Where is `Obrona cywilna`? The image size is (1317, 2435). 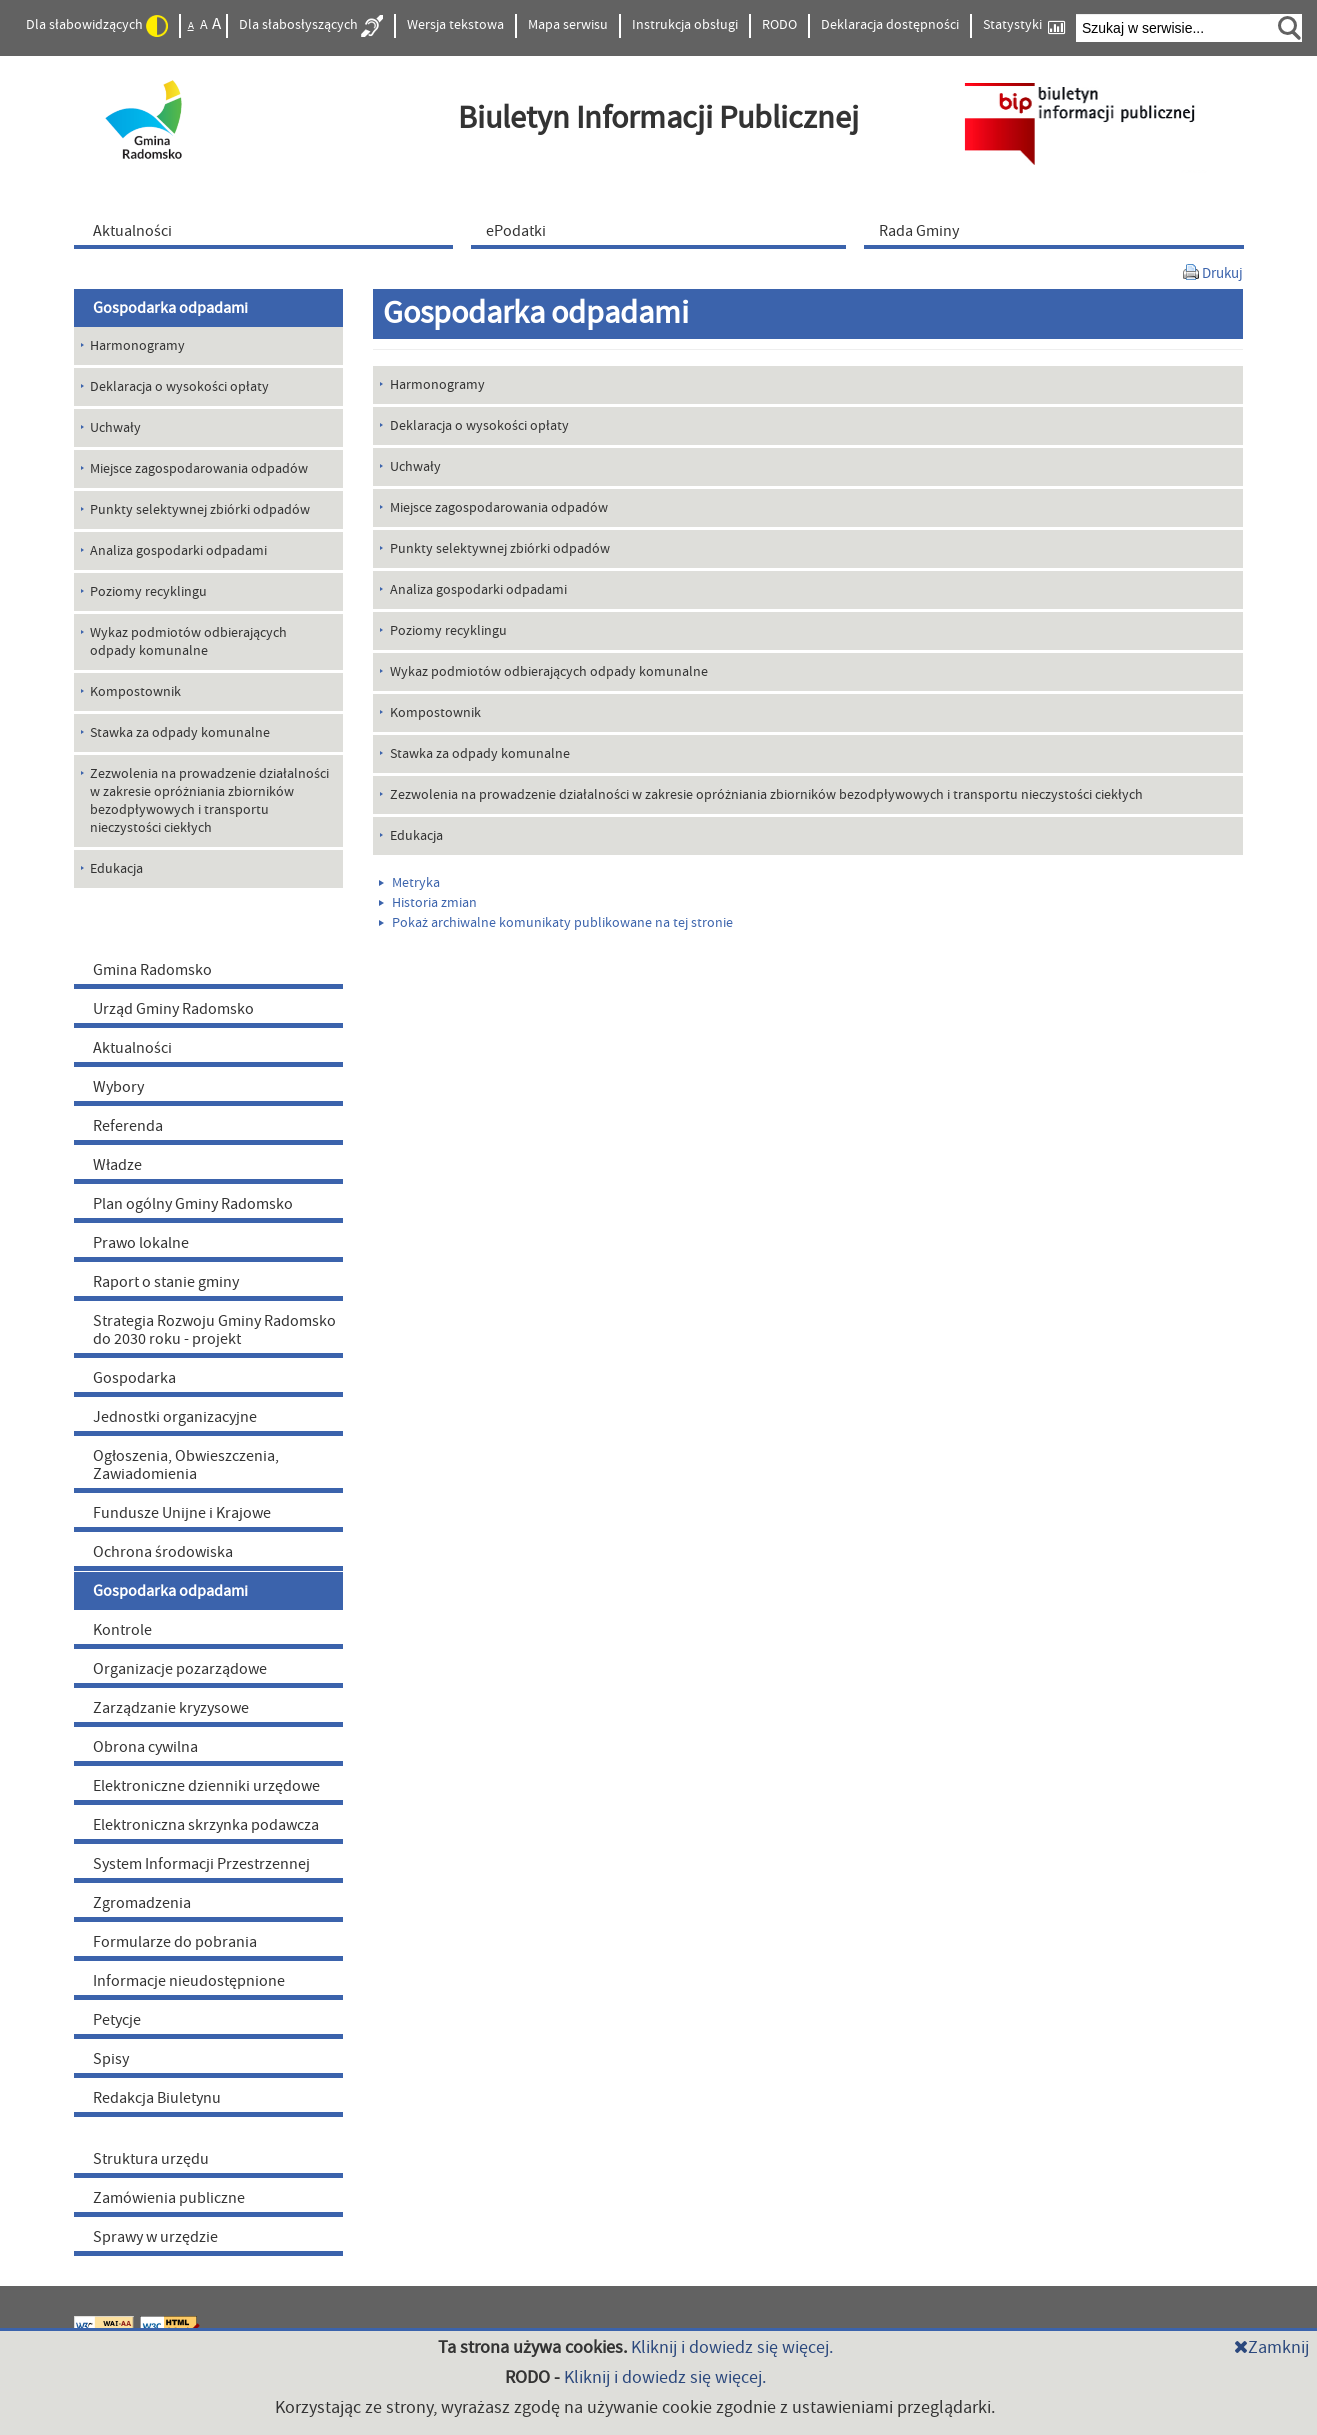 Obrona cywilna is located at coordinates (145, 1747).